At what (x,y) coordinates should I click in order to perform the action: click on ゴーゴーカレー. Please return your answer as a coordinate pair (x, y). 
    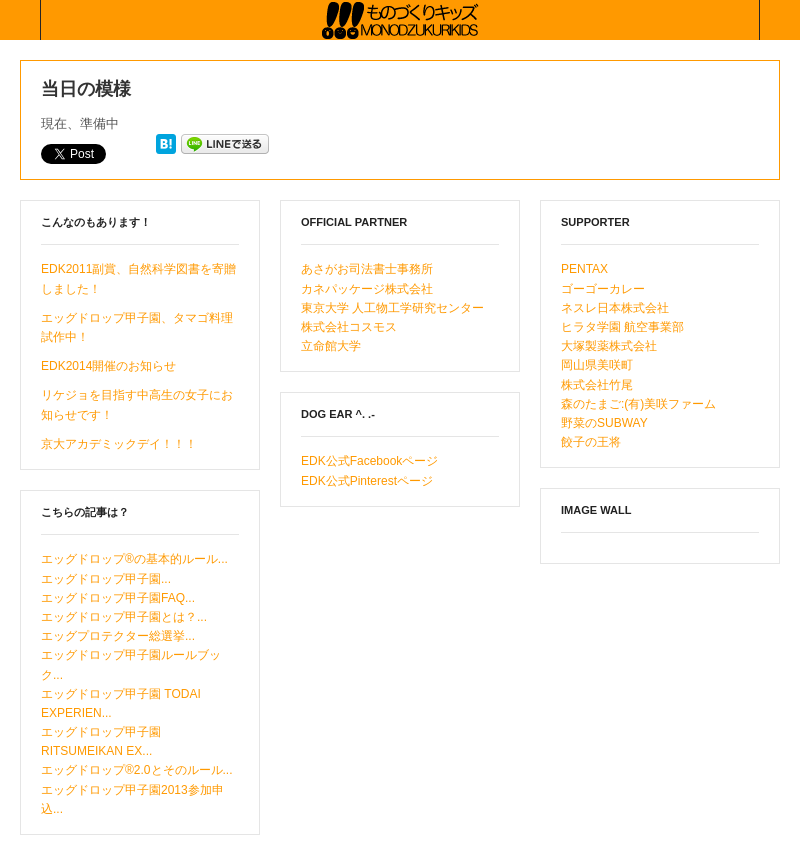
    Looking at the image, I should click on (603, 289).